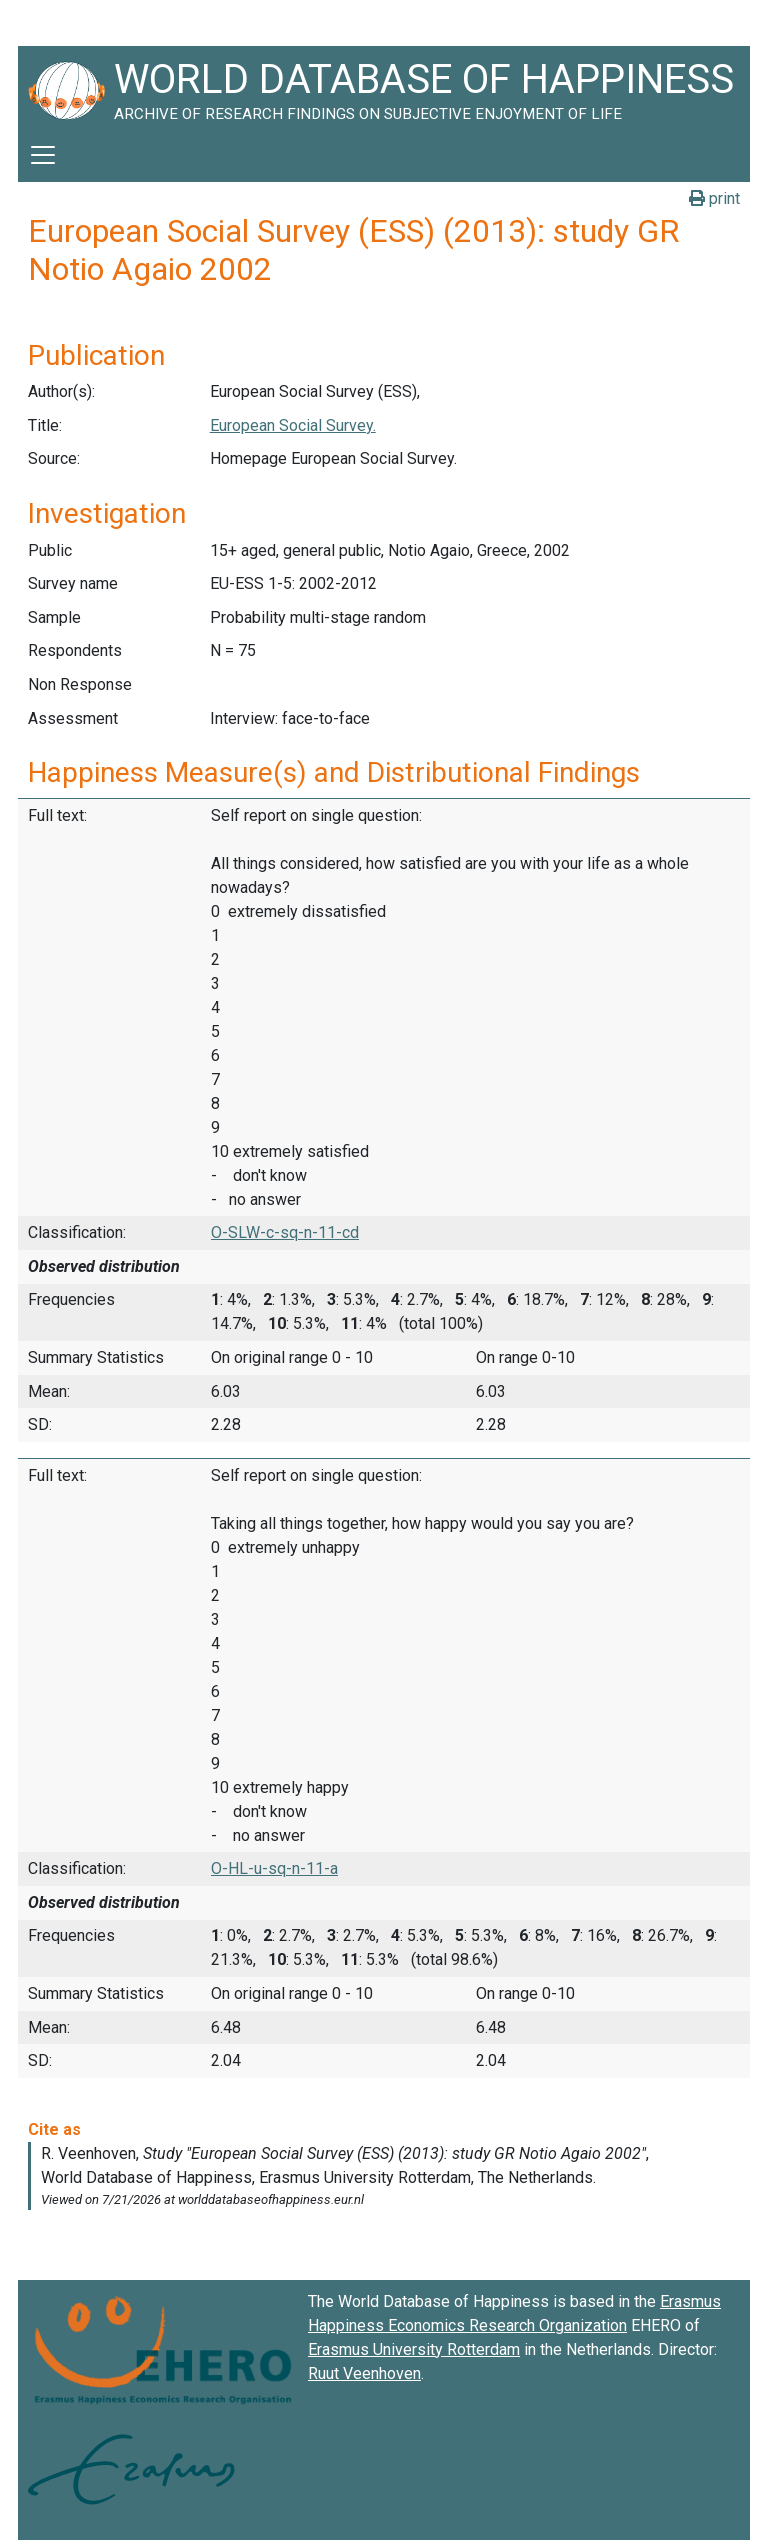  Describe the element at coordinates (293, 425) in the screenshot. I see `European Social Survey.` at that location.